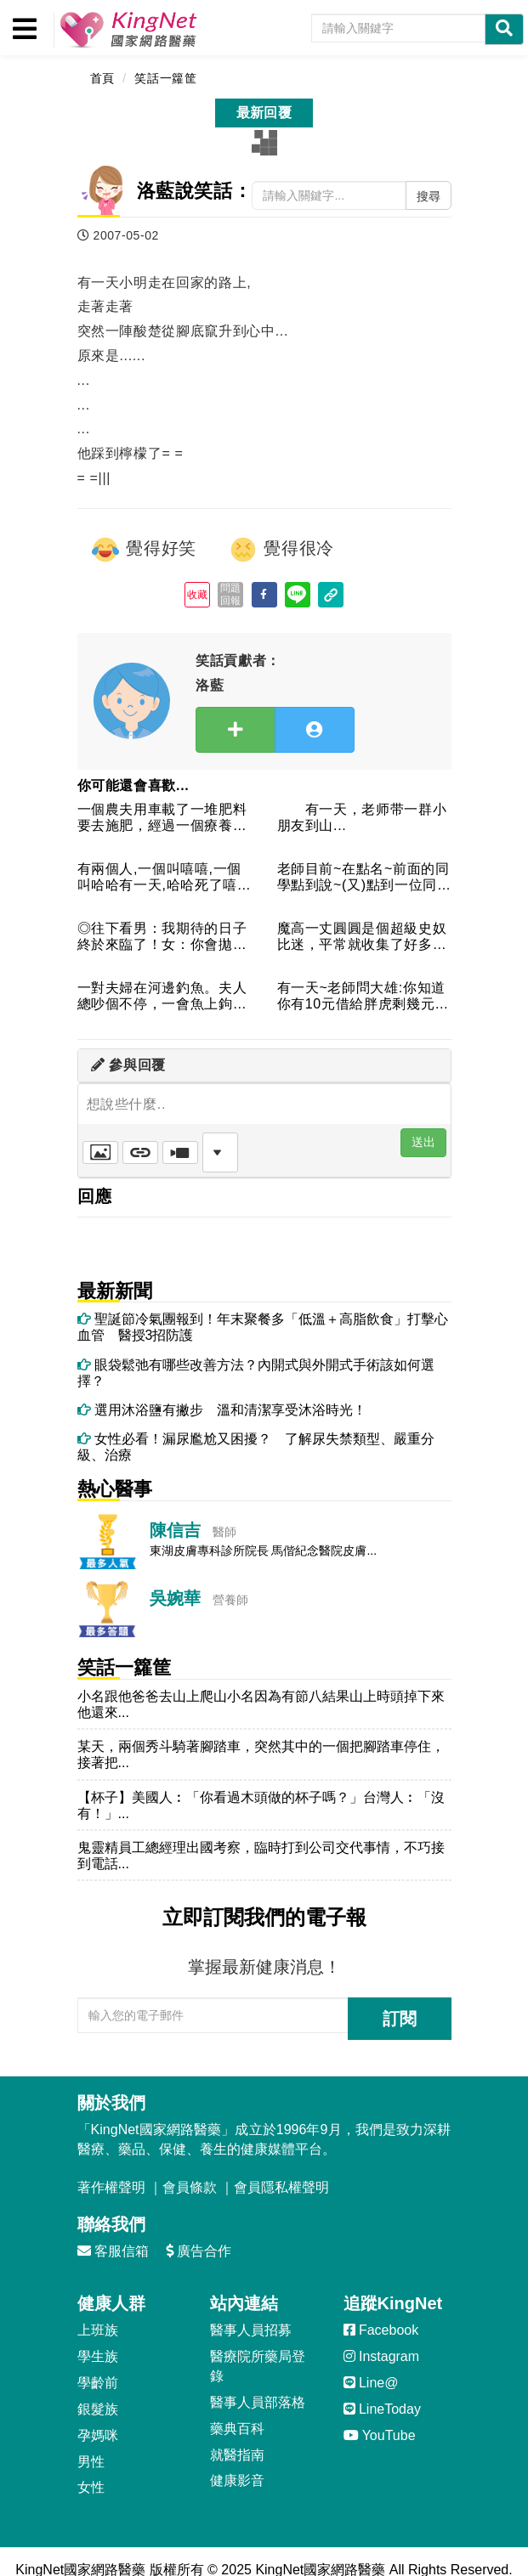  What do you see at coordinates (197, 595) in the screenshot?
I see `收藏` at bounding box center [197, 595].